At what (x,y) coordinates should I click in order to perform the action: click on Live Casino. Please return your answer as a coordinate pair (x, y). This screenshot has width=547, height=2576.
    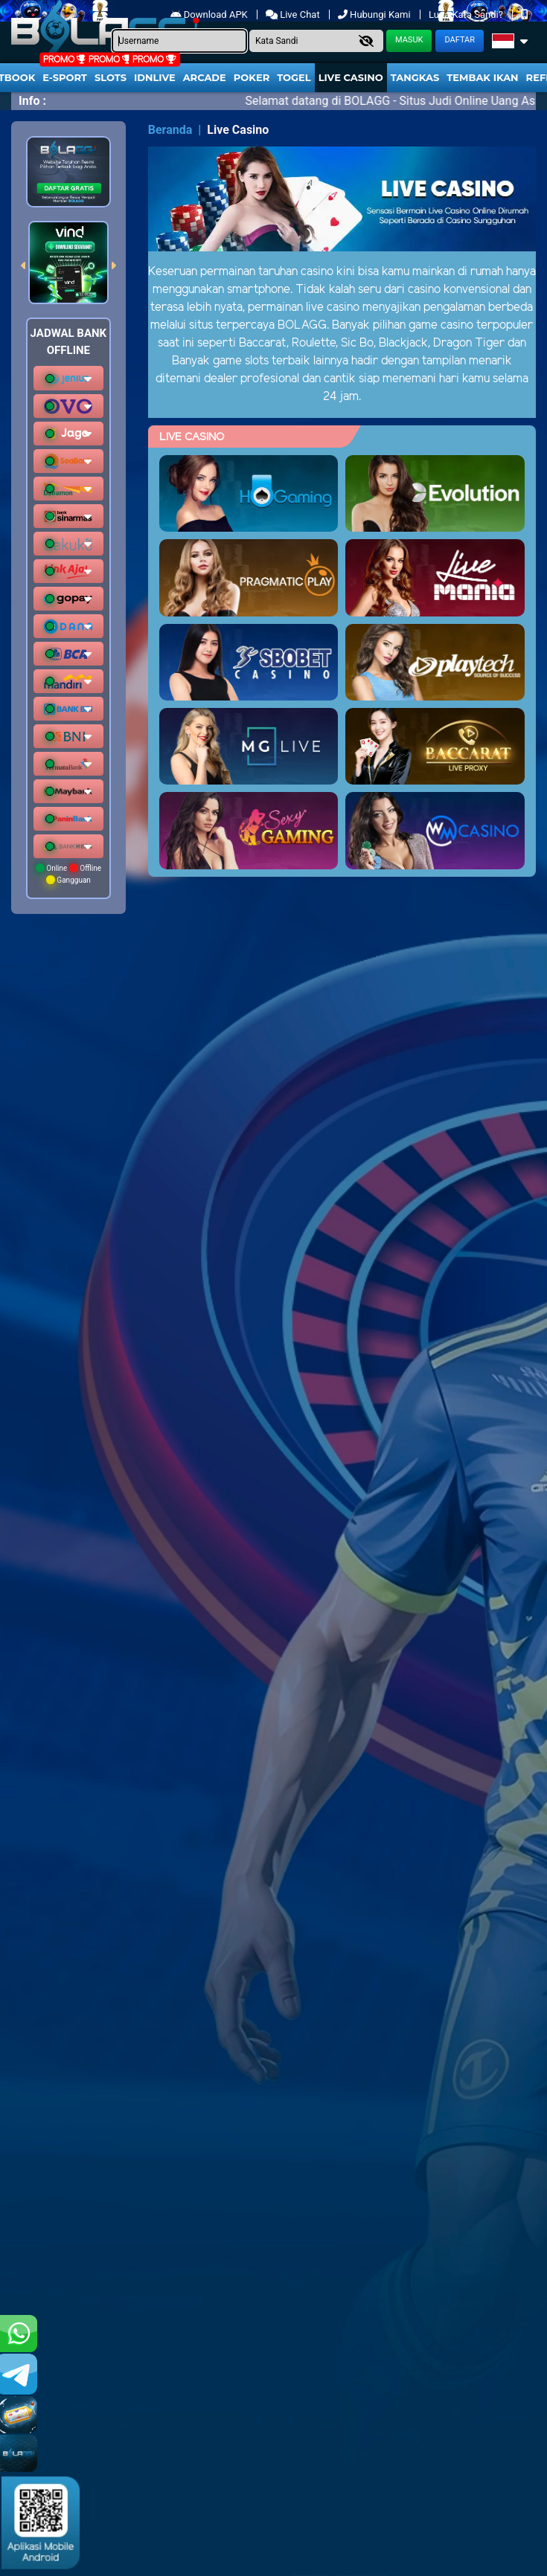
    Looking at the image, I should click on (351, 77).